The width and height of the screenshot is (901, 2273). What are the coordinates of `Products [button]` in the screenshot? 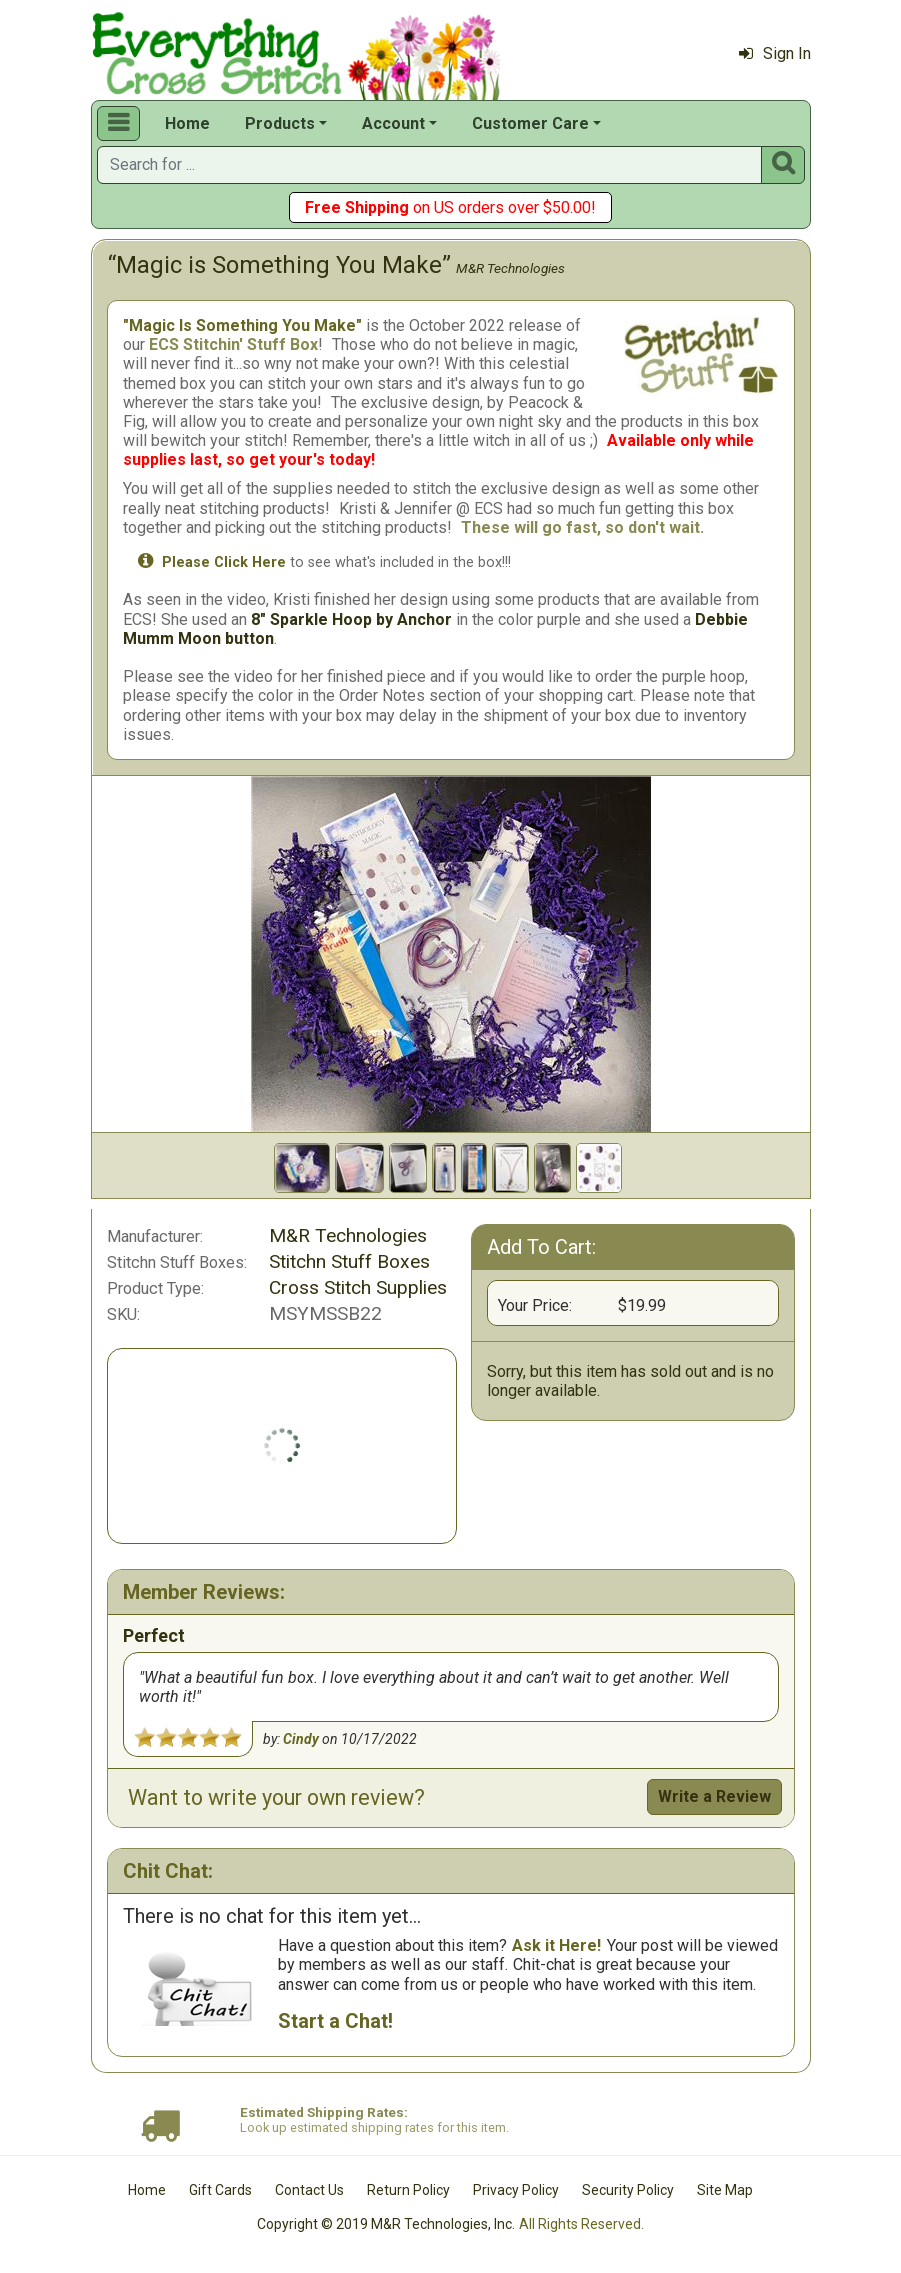 It's located at (280, 123).